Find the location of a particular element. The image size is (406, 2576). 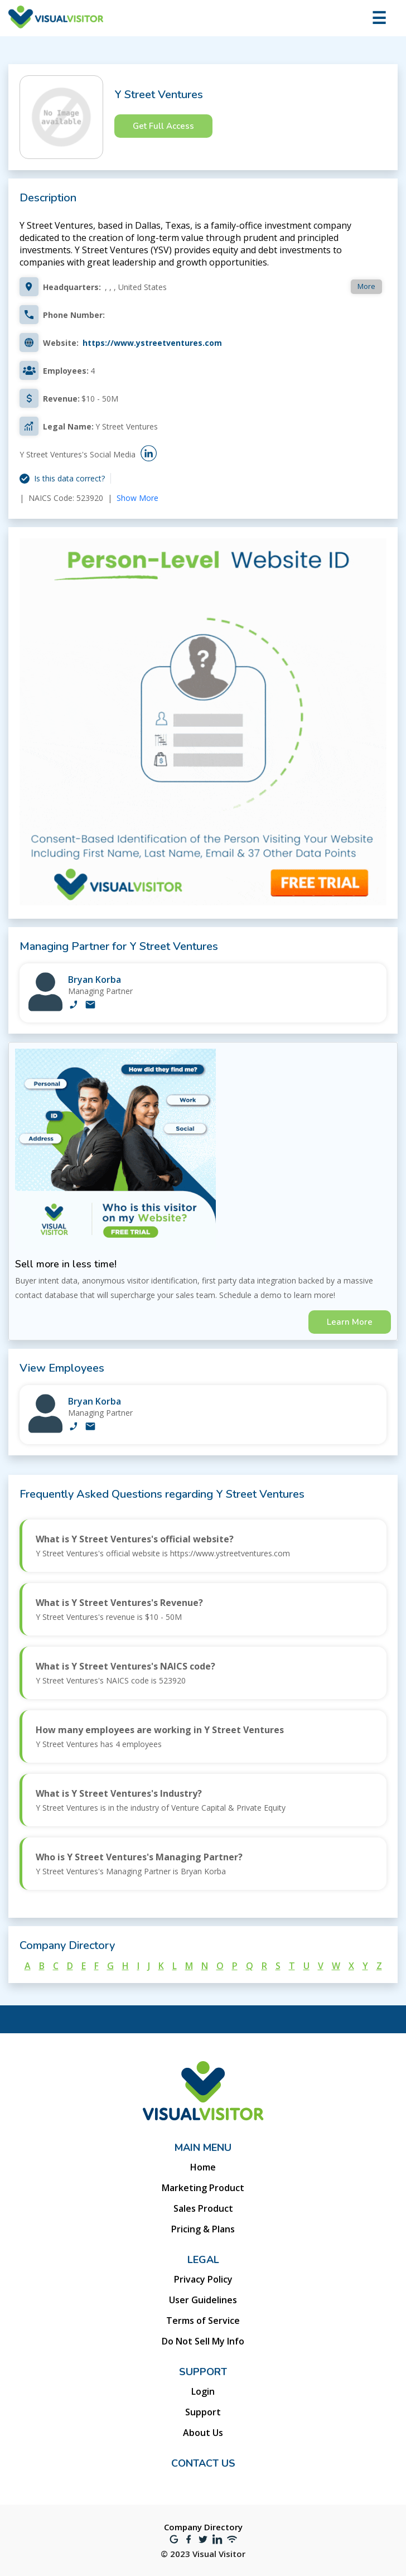

Terms of Service is located at coordinates (203, 2320).